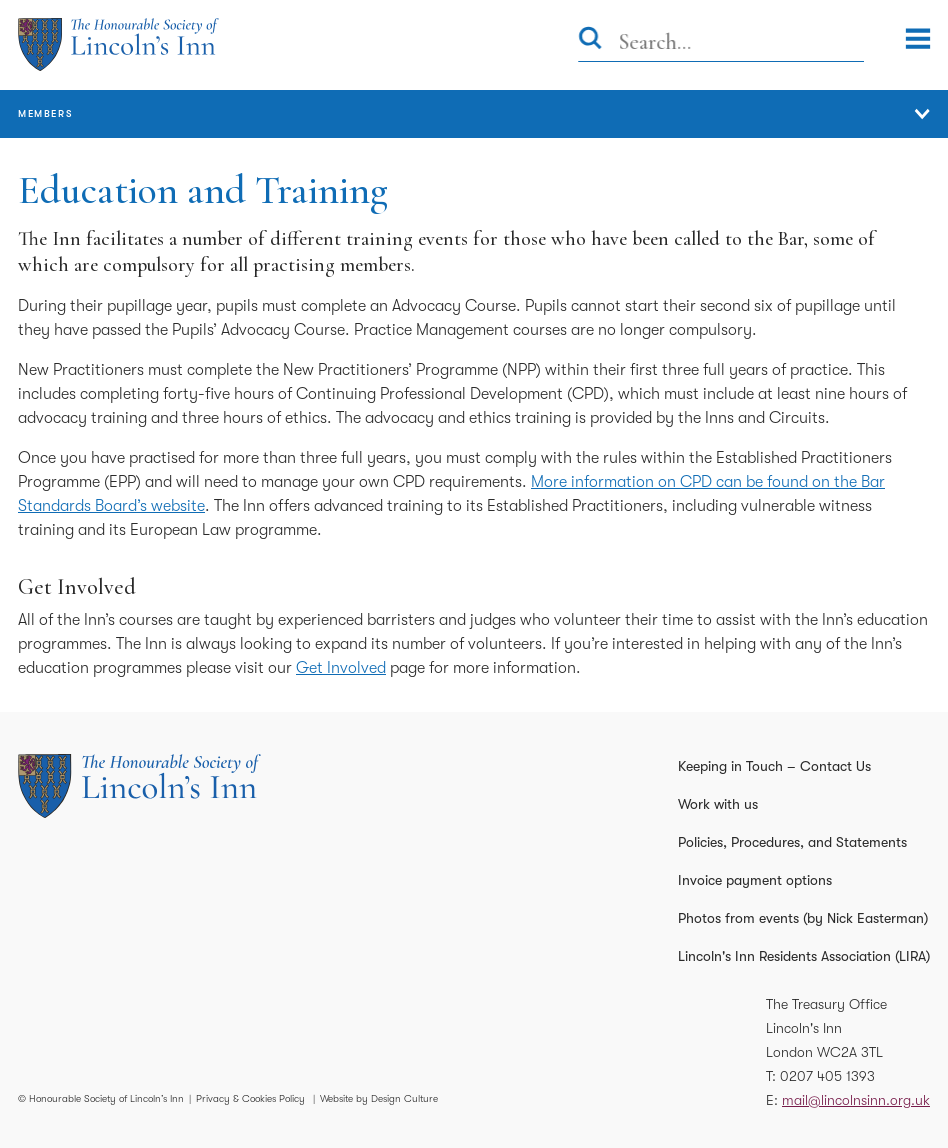  What do you see at coordinates (755, 880) in the screenshot?
I see `Invoice payment options` at bounding box center [755, 880].